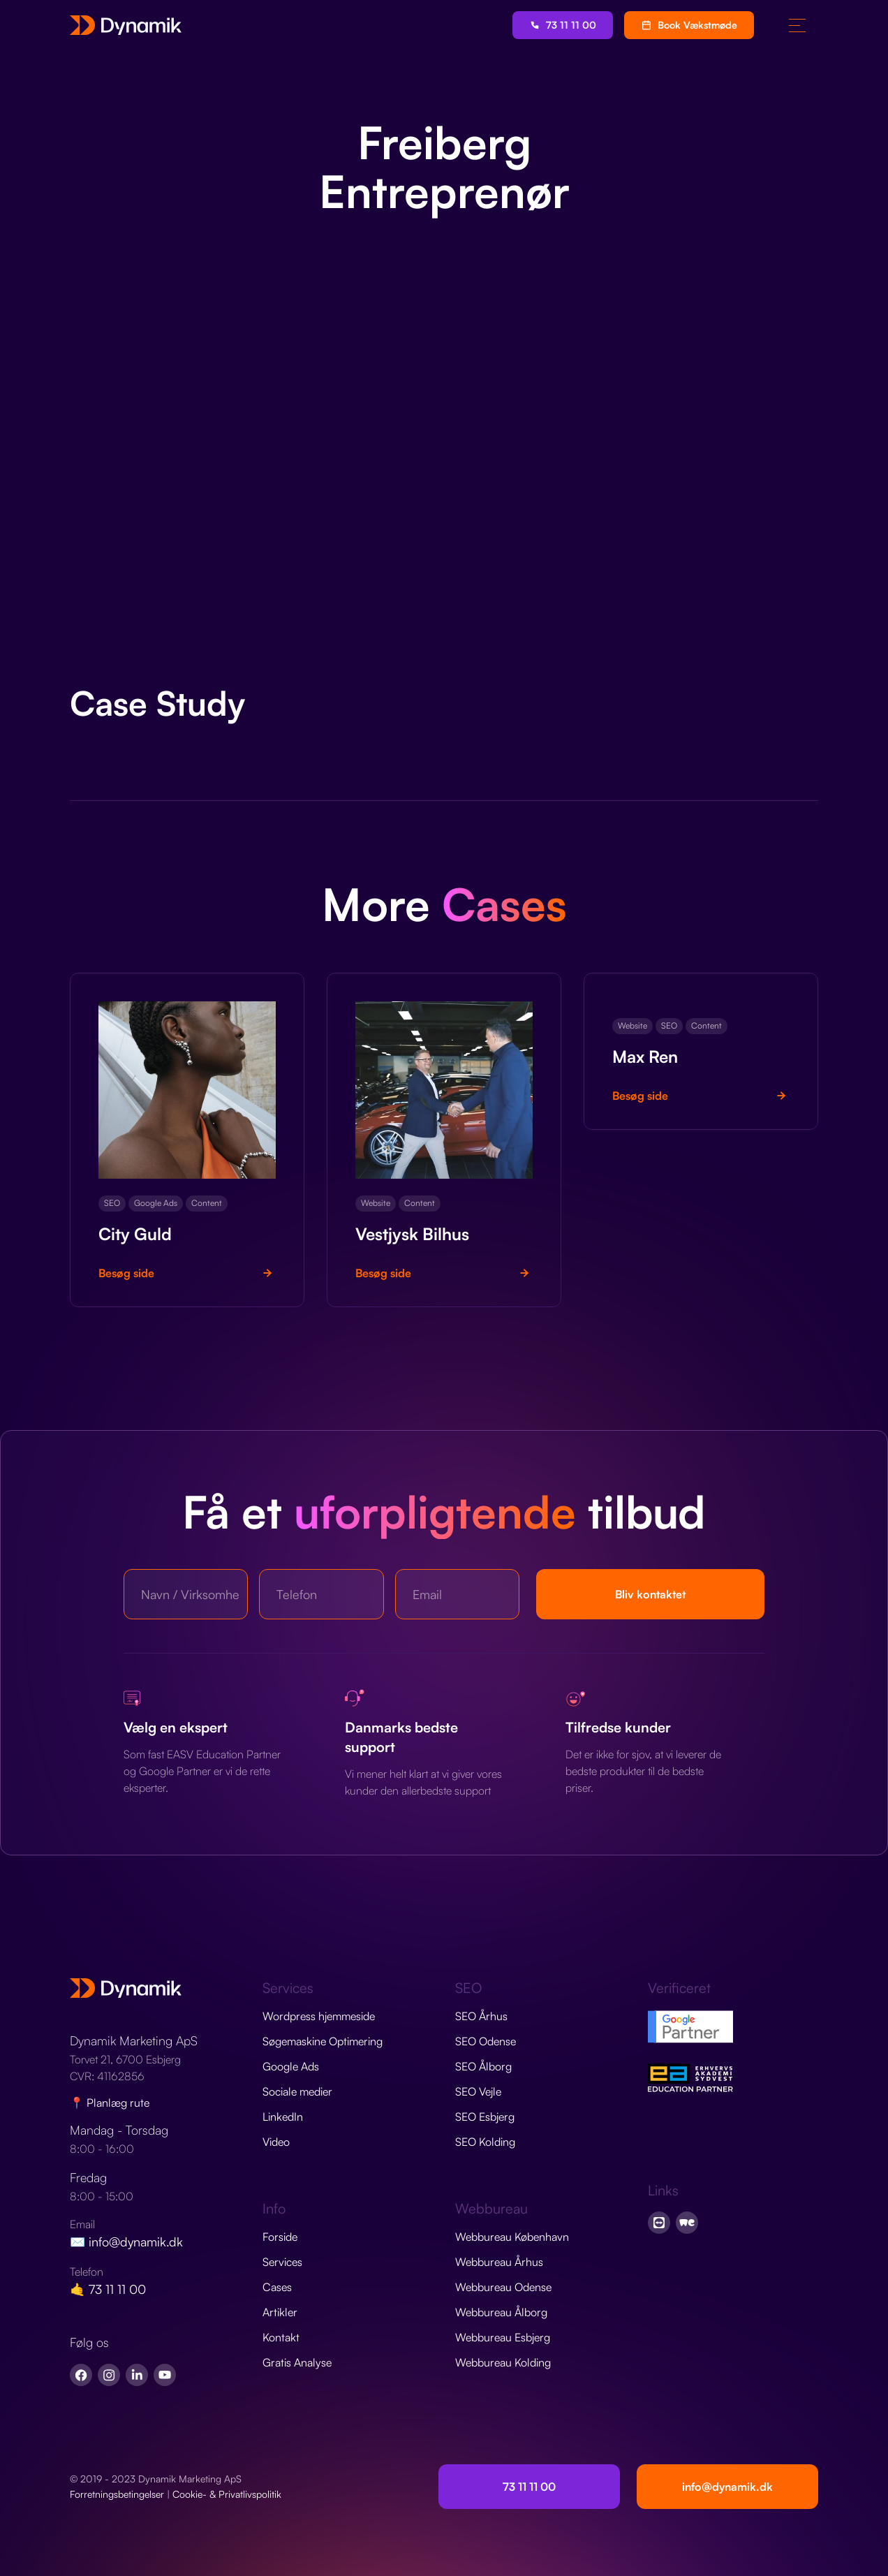  Describe the element at coordinates (126, 25) in the screenshot. I see `[home]` at that location.